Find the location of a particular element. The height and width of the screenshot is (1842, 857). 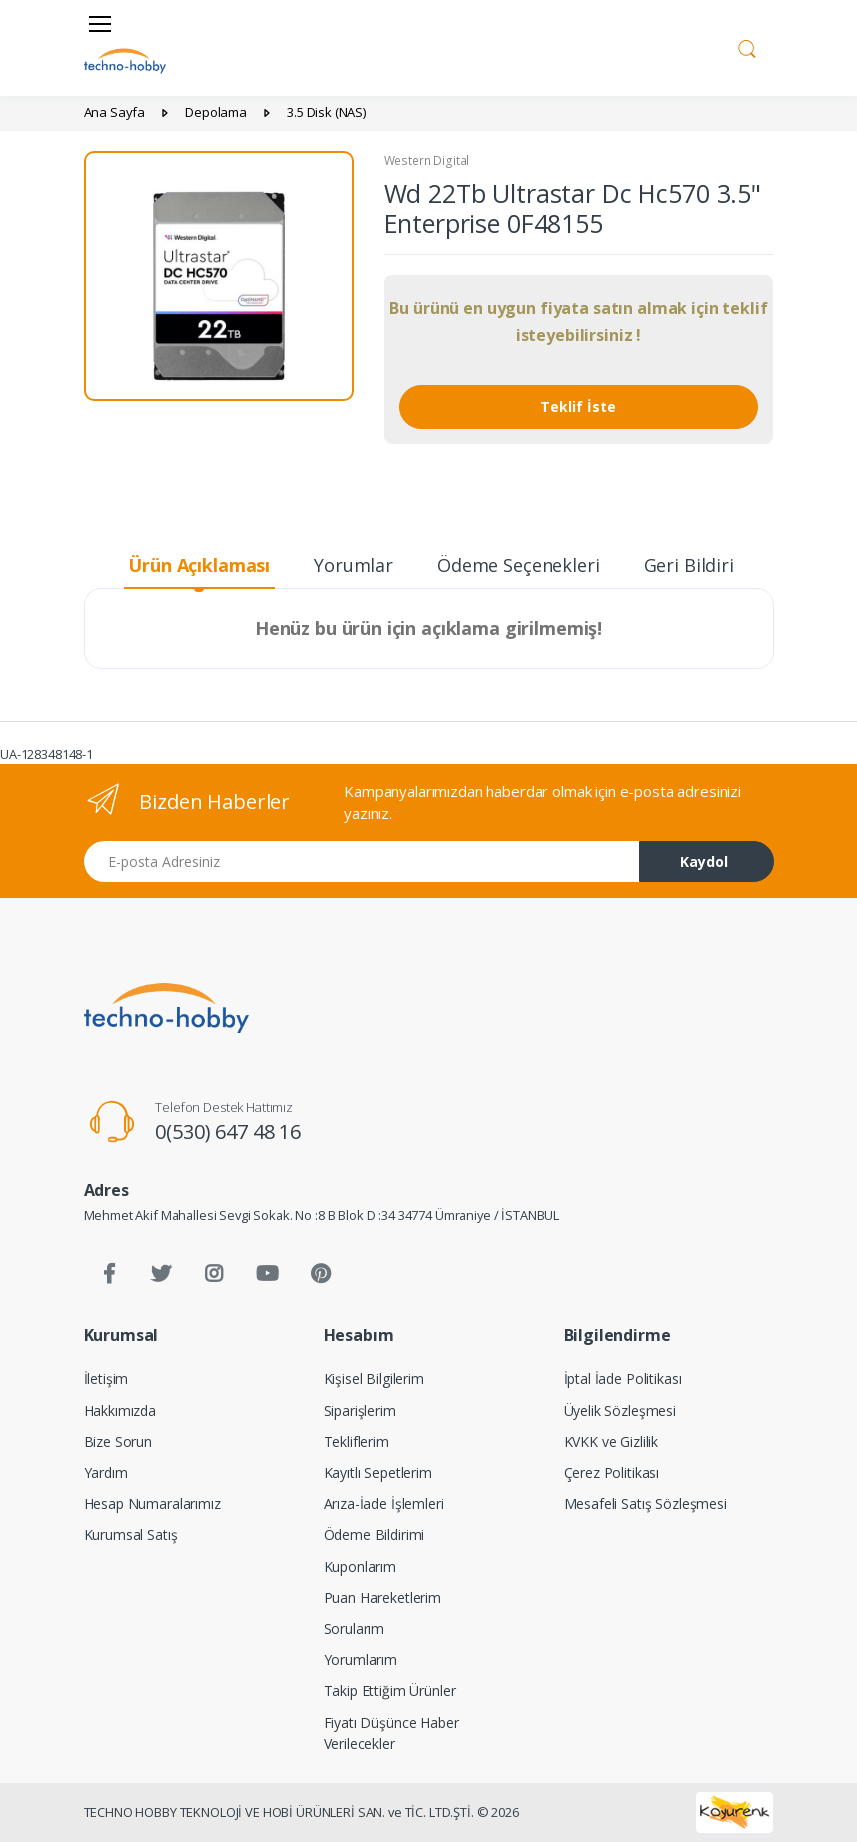

Geri Bildirim [tab] is located at coordinates (697, 565).